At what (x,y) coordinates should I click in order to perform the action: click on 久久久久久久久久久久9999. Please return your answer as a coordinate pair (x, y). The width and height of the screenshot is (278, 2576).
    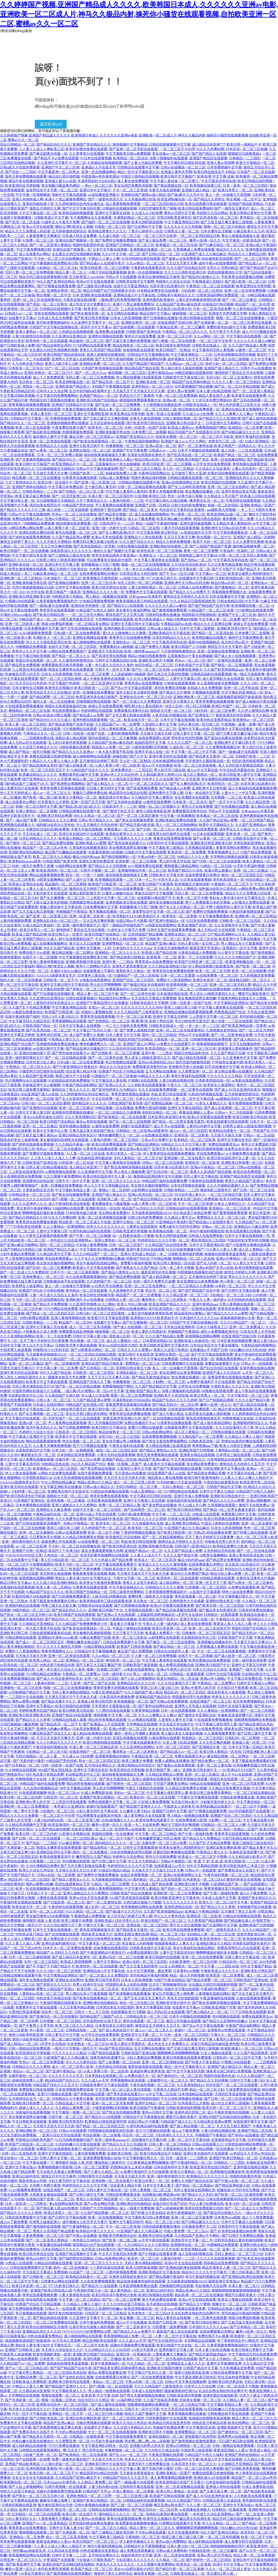
    Looking at the image, I should click on (141, 1007).